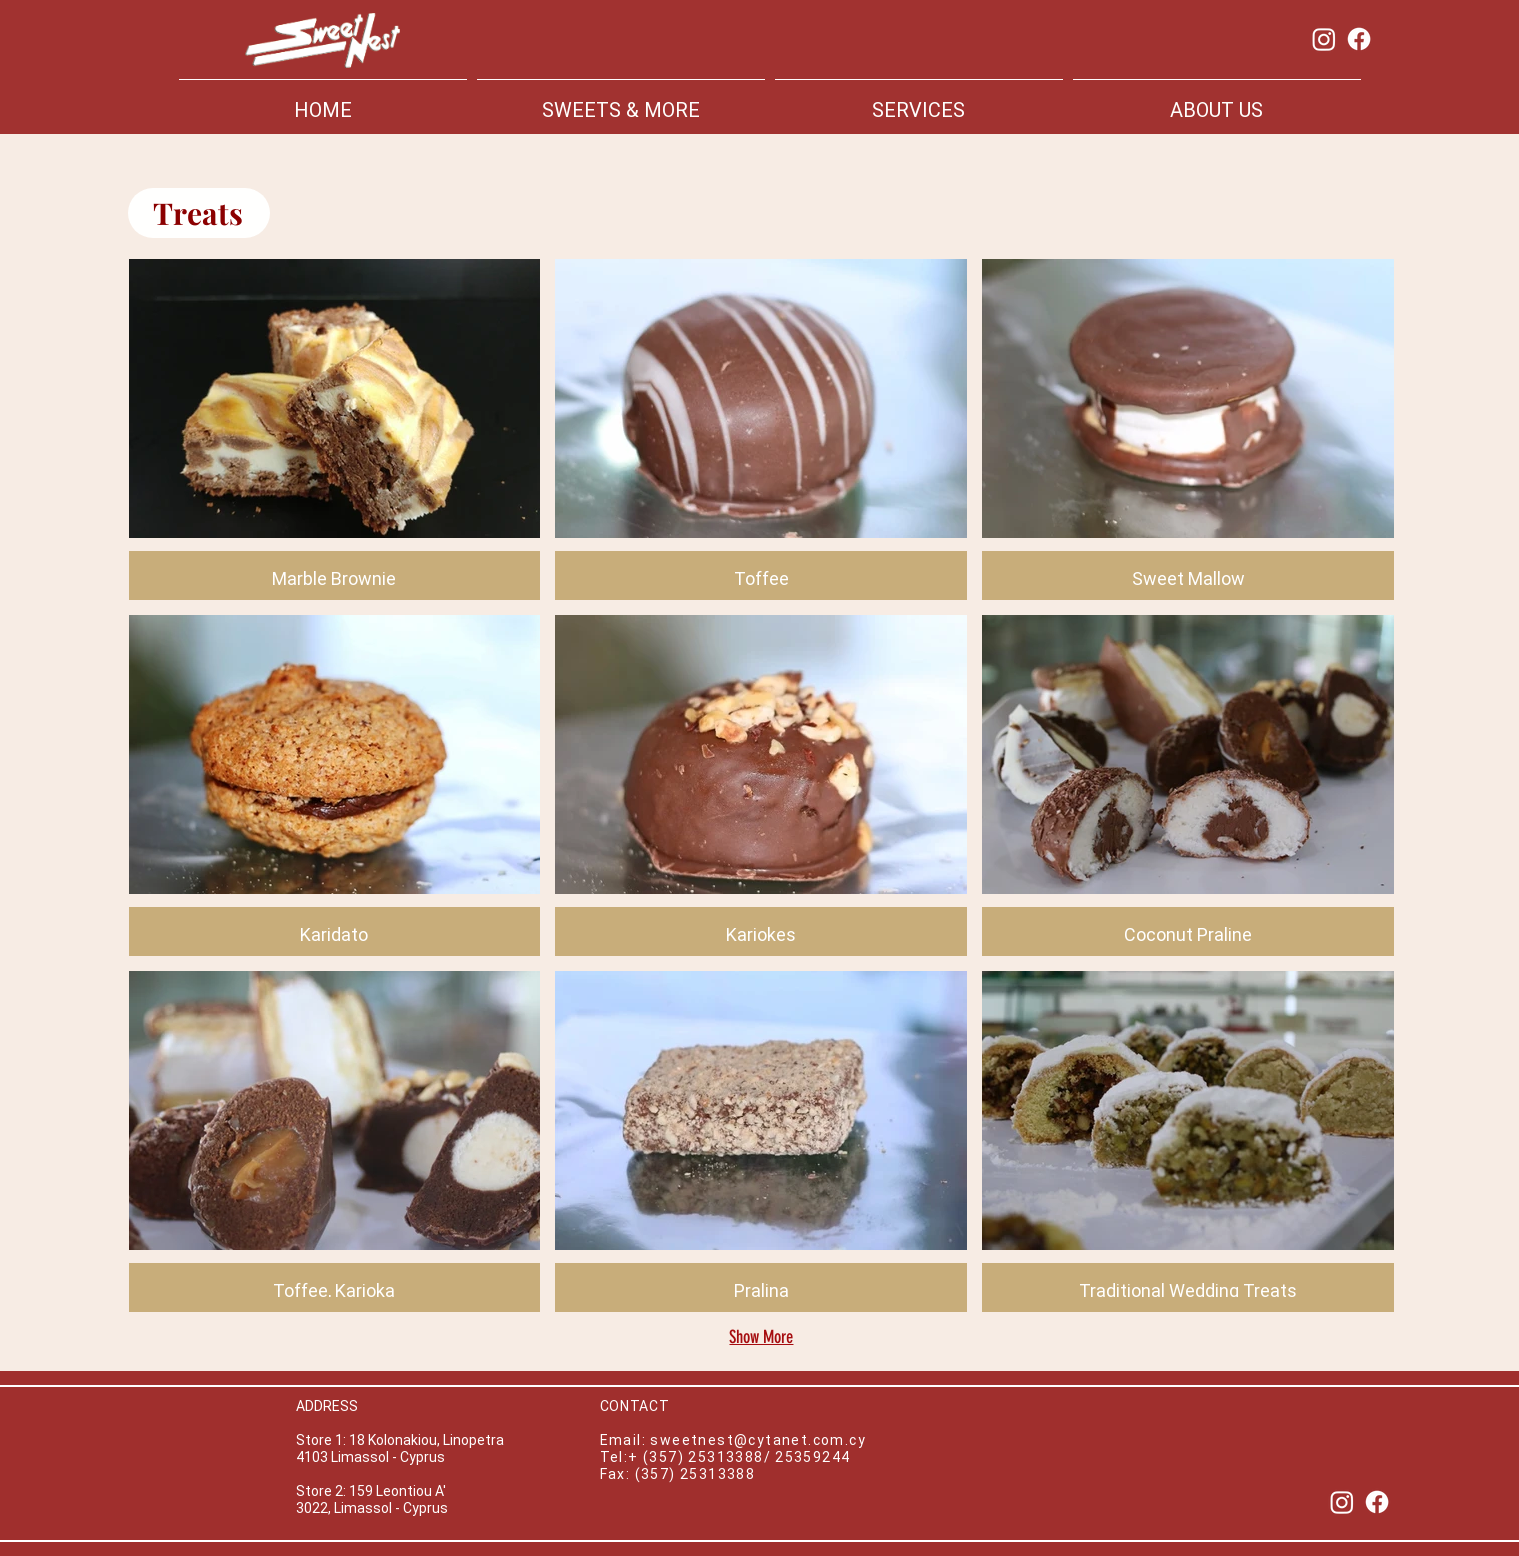 The height and width of the screenshot is (1556, 1519). What do you see at coordinates (761, 1337) in the screenshot?
I see `Show More` at bounding box center [761, 1337].